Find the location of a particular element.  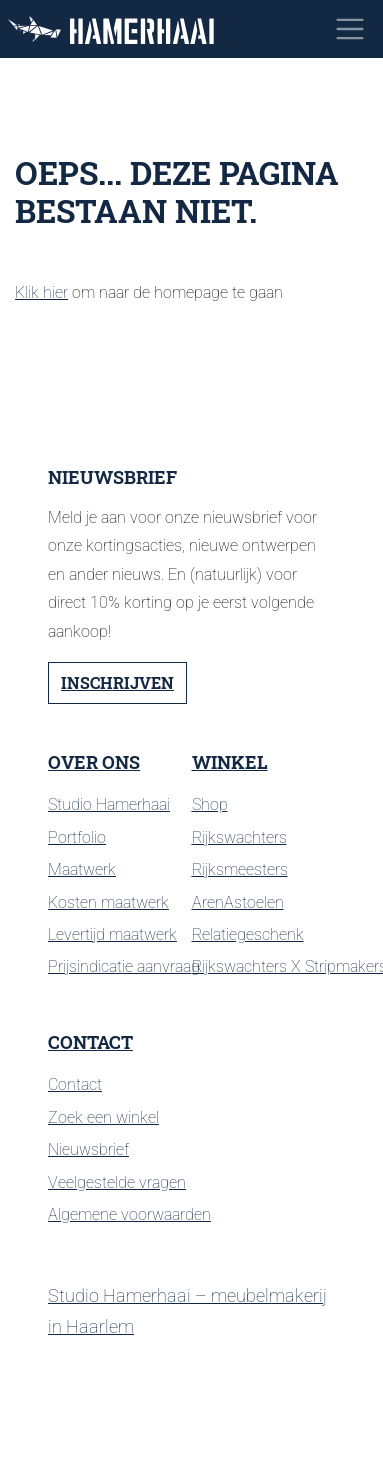

Studio Hamerhaai is located at coordinates (109, 804).